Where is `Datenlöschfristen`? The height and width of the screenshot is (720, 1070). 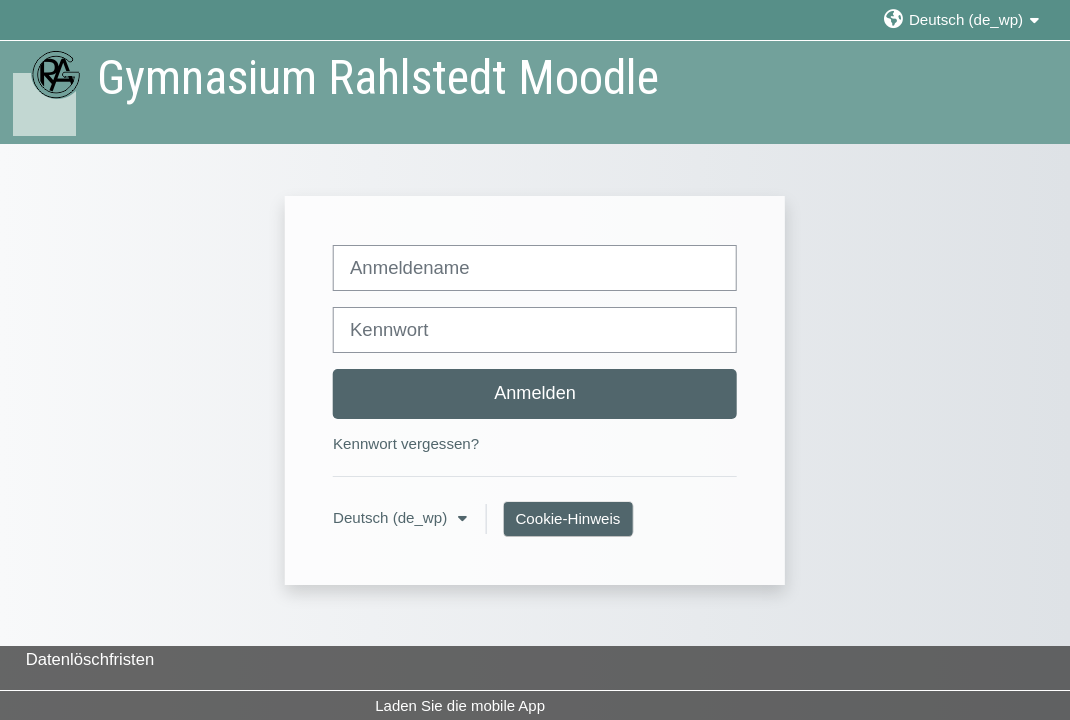
Datenlöschfristen is located at coordinates (90, 659).